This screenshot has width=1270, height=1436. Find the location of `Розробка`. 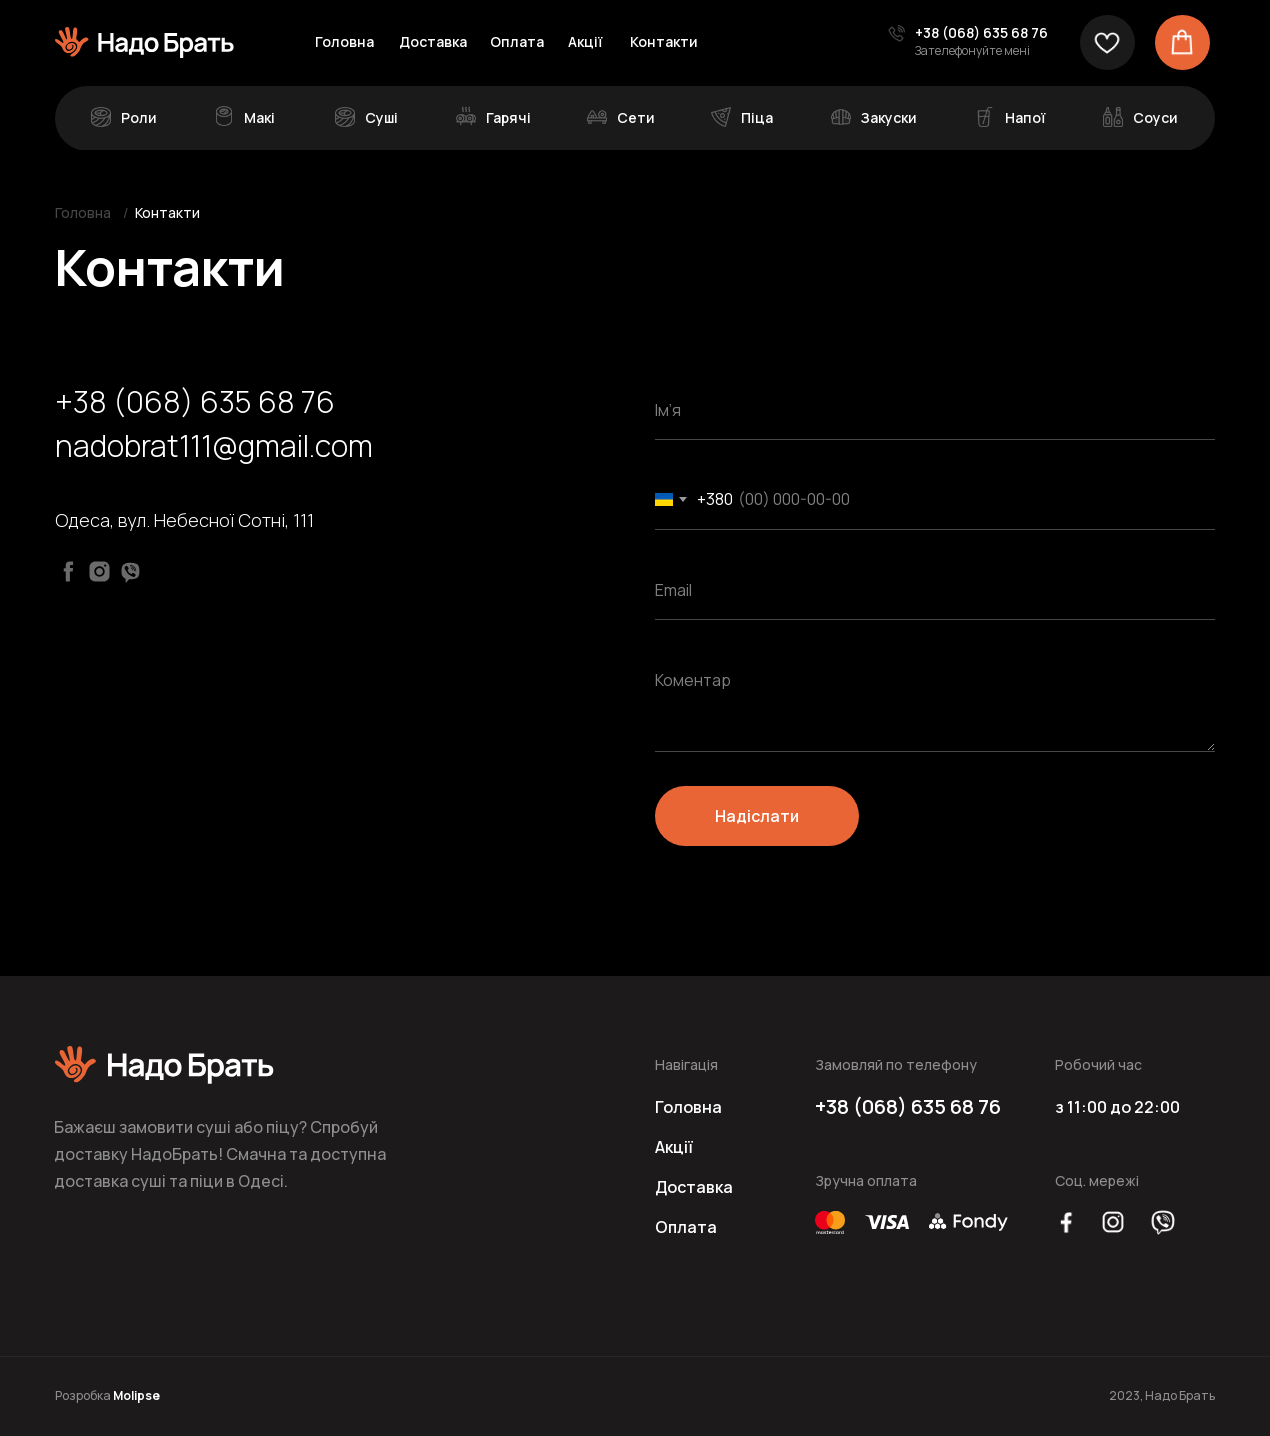

Розробка is located at coordinates (107, 1395).